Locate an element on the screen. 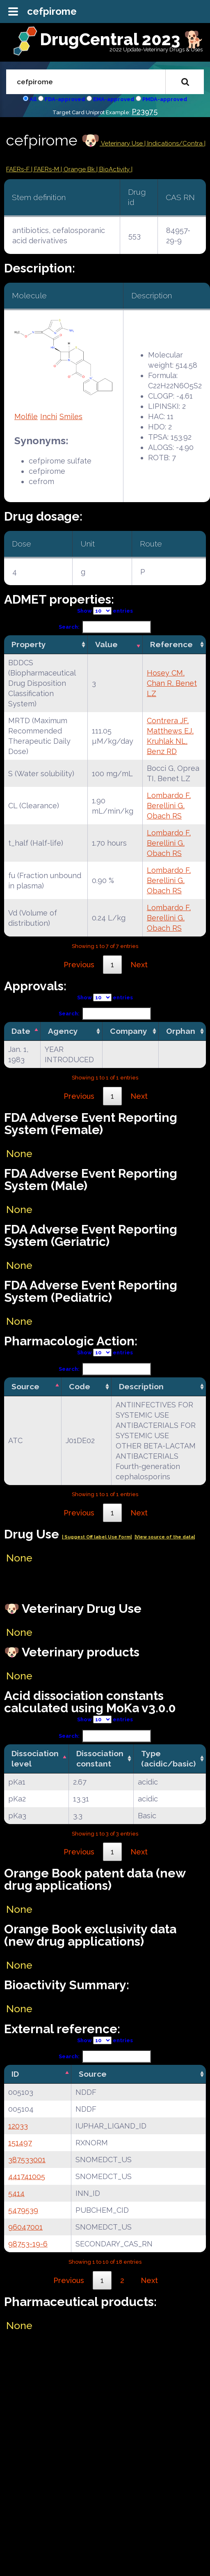 The height and width of the screenshot is (2576, 210). Value [Value: activate to sort column ascending] is located at coordinates (106, 644).